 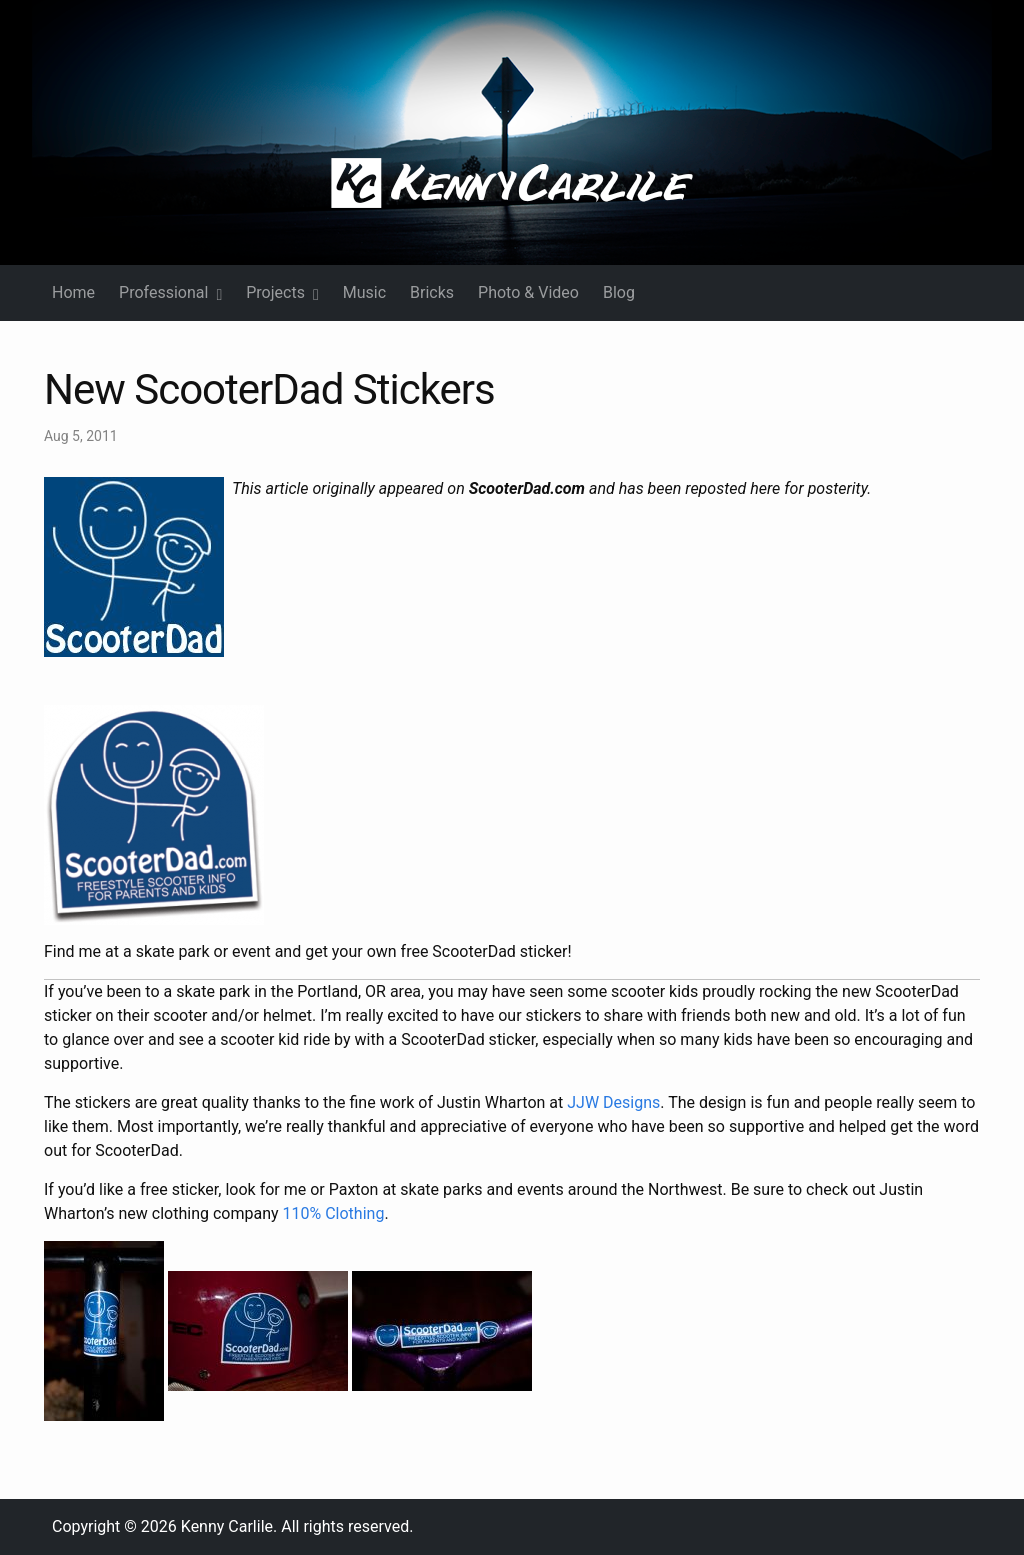 I want to click on Home, so click(x=73, y=292).